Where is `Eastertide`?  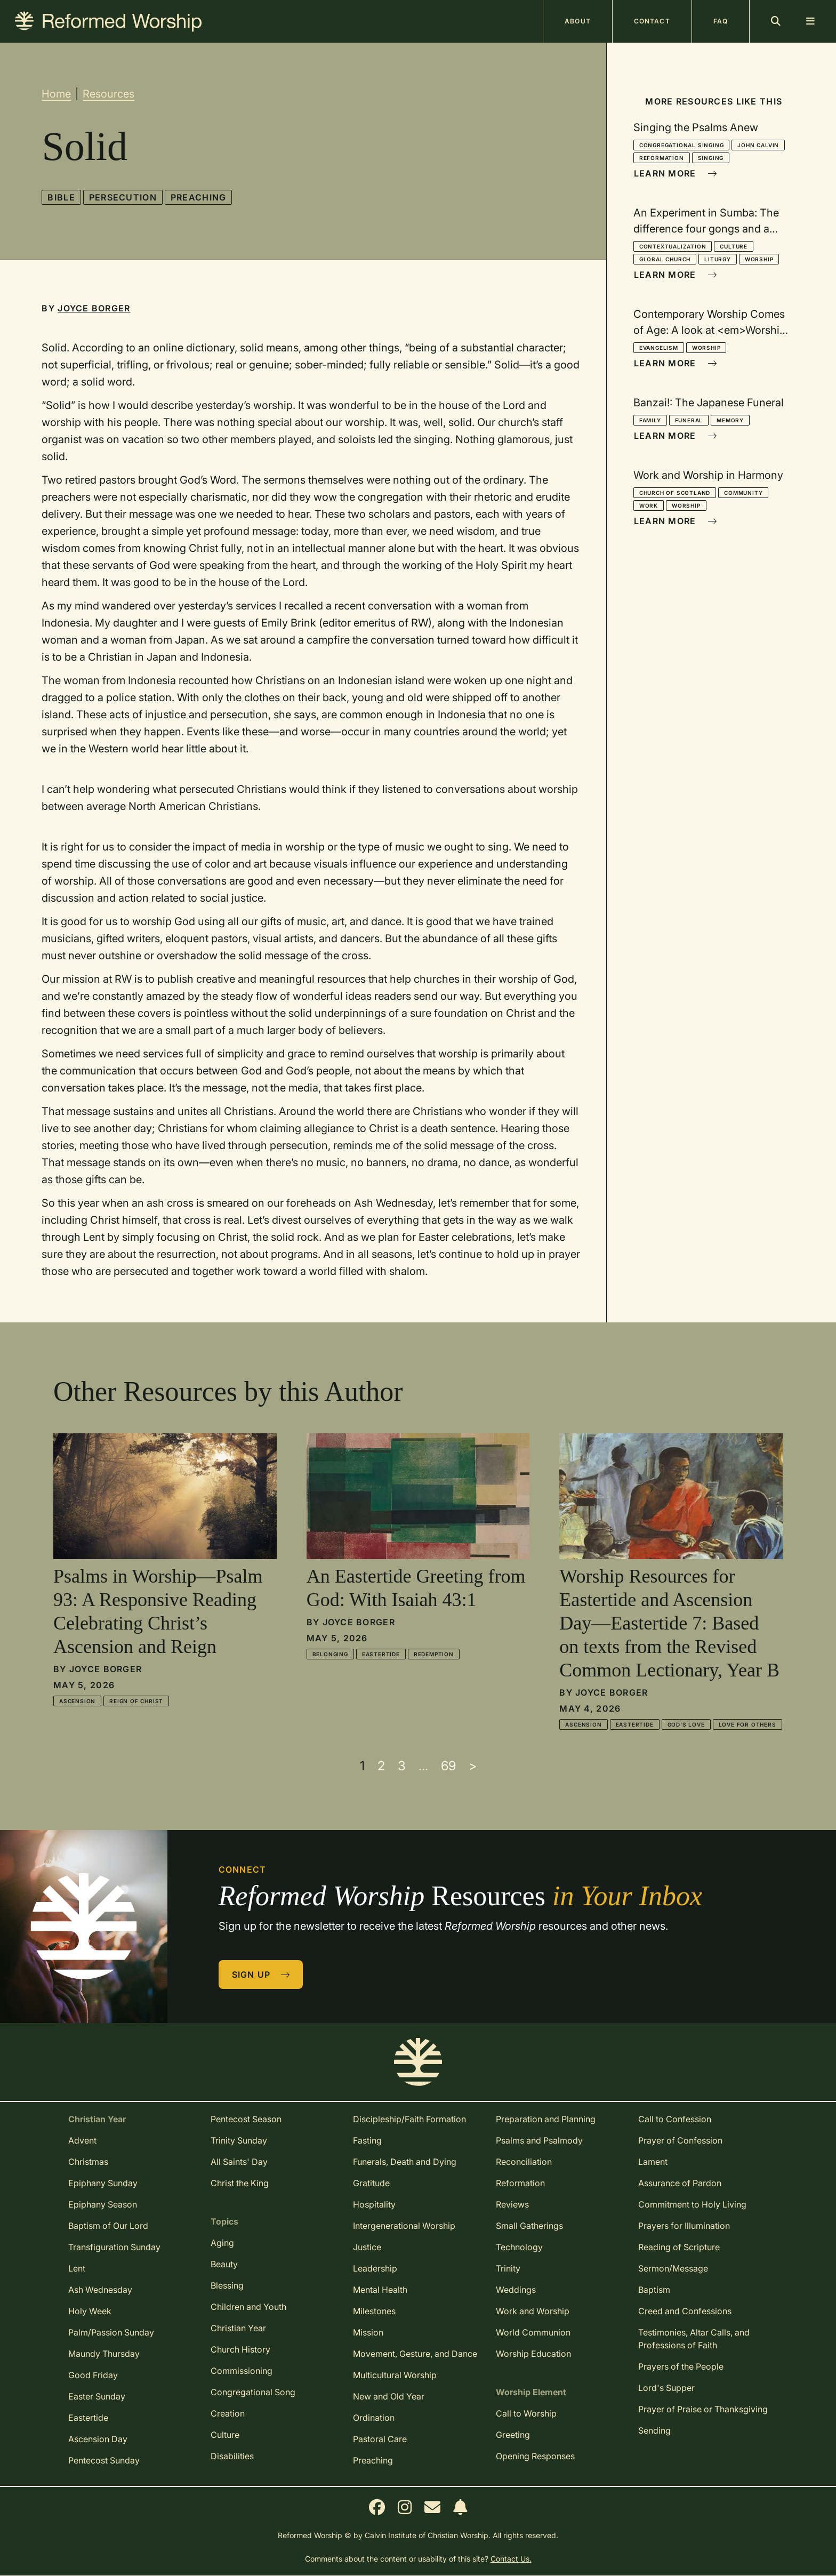
Eastertide is located at coordinates (381, 1654).